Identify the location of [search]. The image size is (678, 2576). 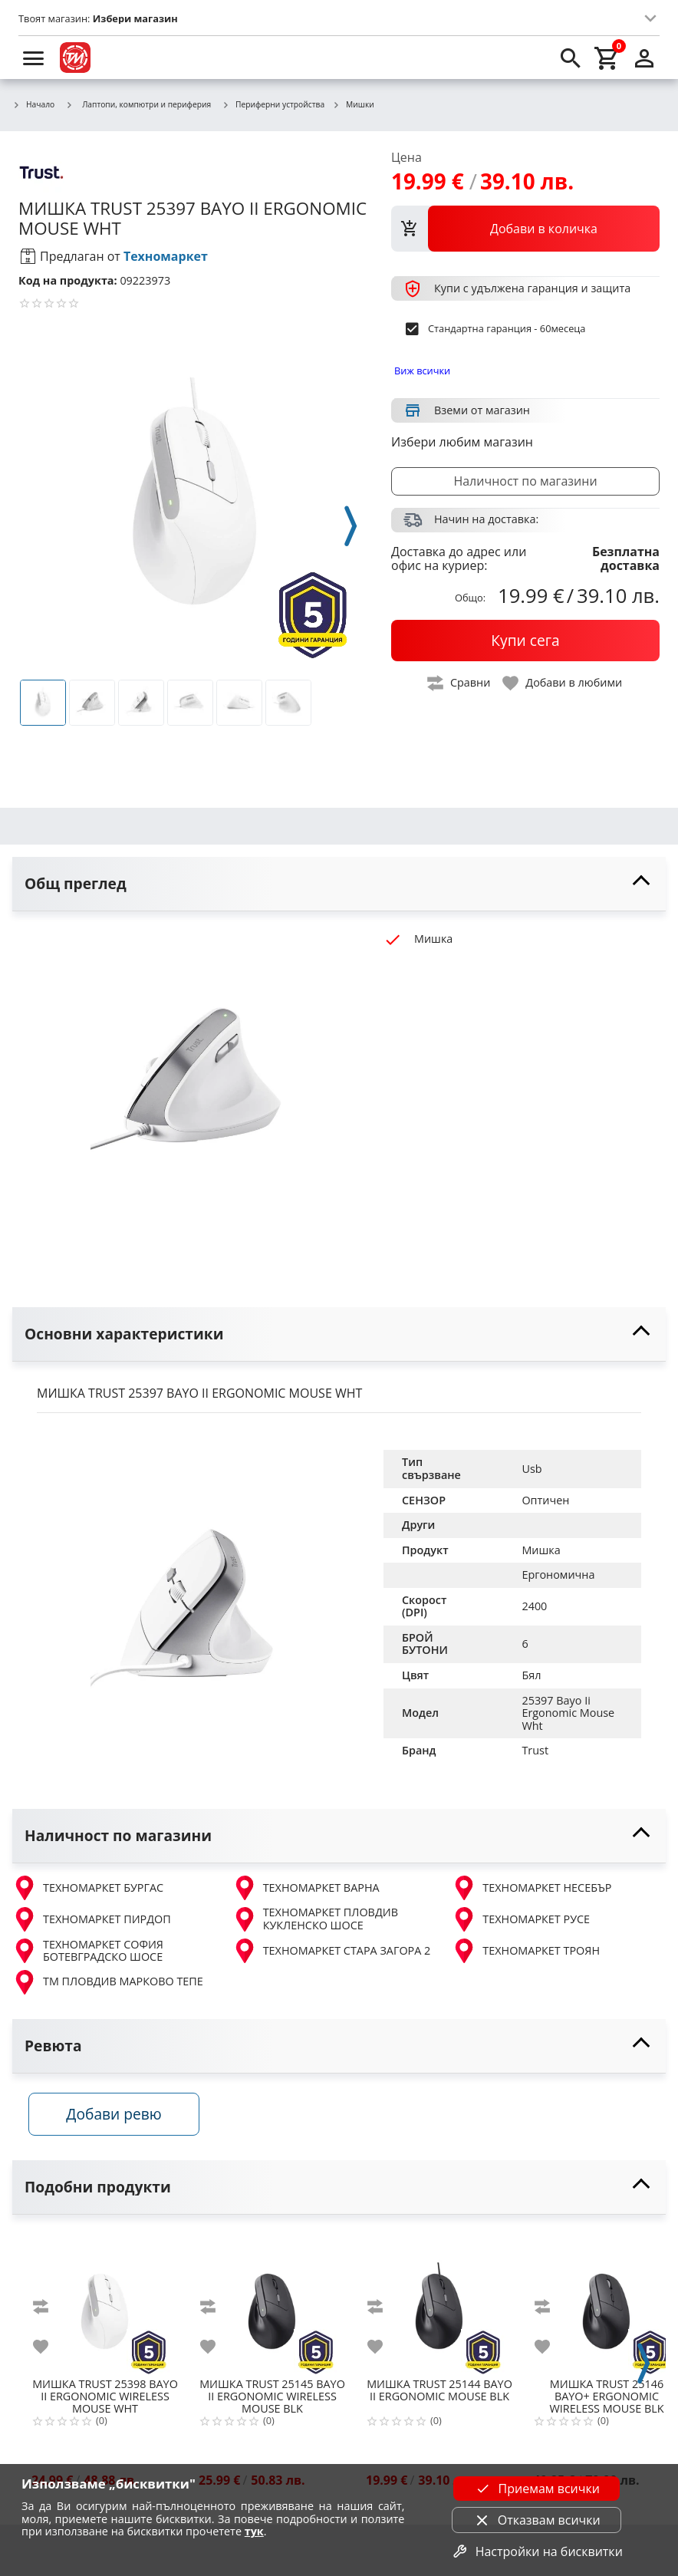
(570, 57).